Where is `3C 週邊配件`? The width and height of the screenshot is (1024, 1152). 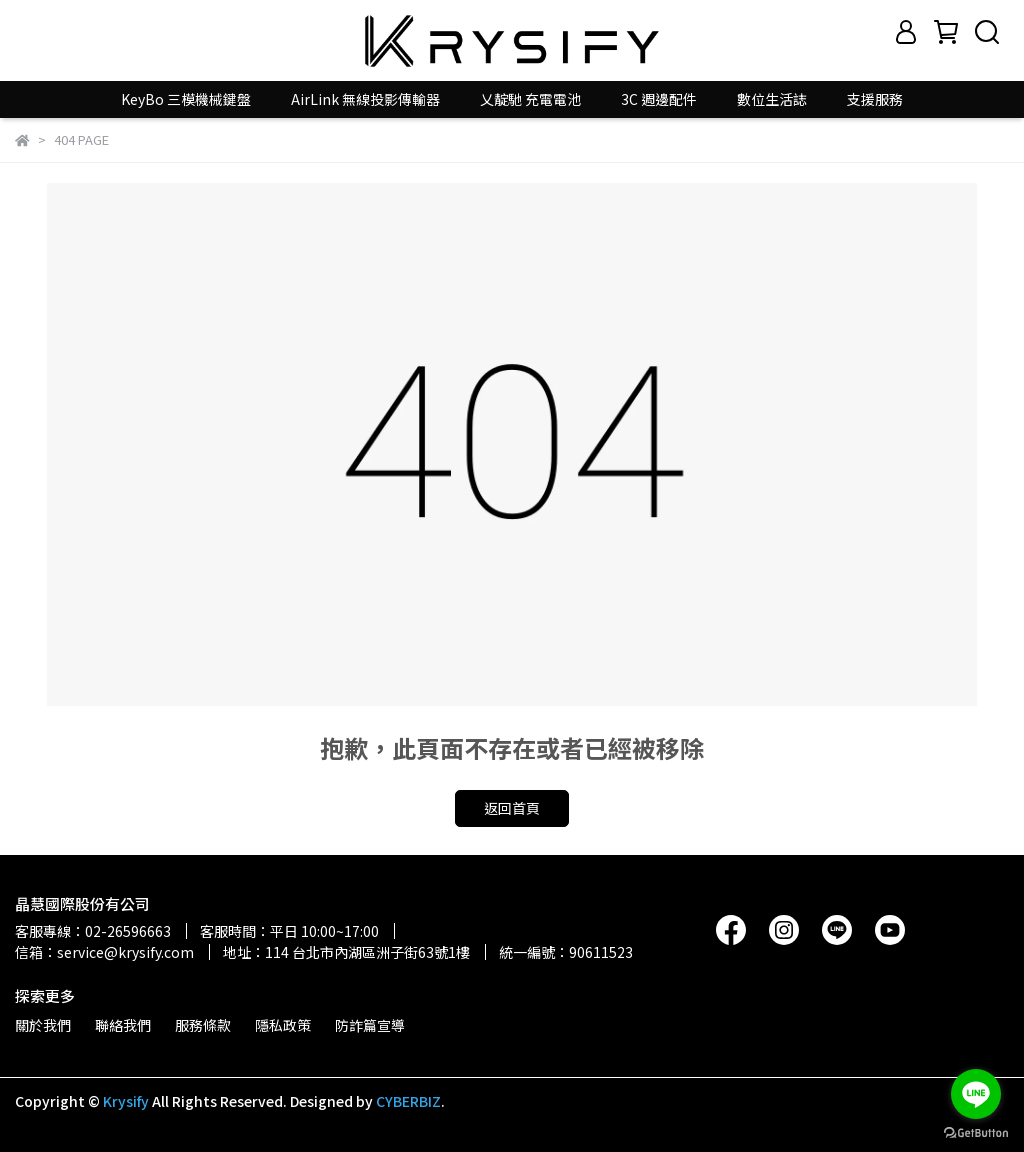 3C 週邊配件 is located at coordinates (659, 99).